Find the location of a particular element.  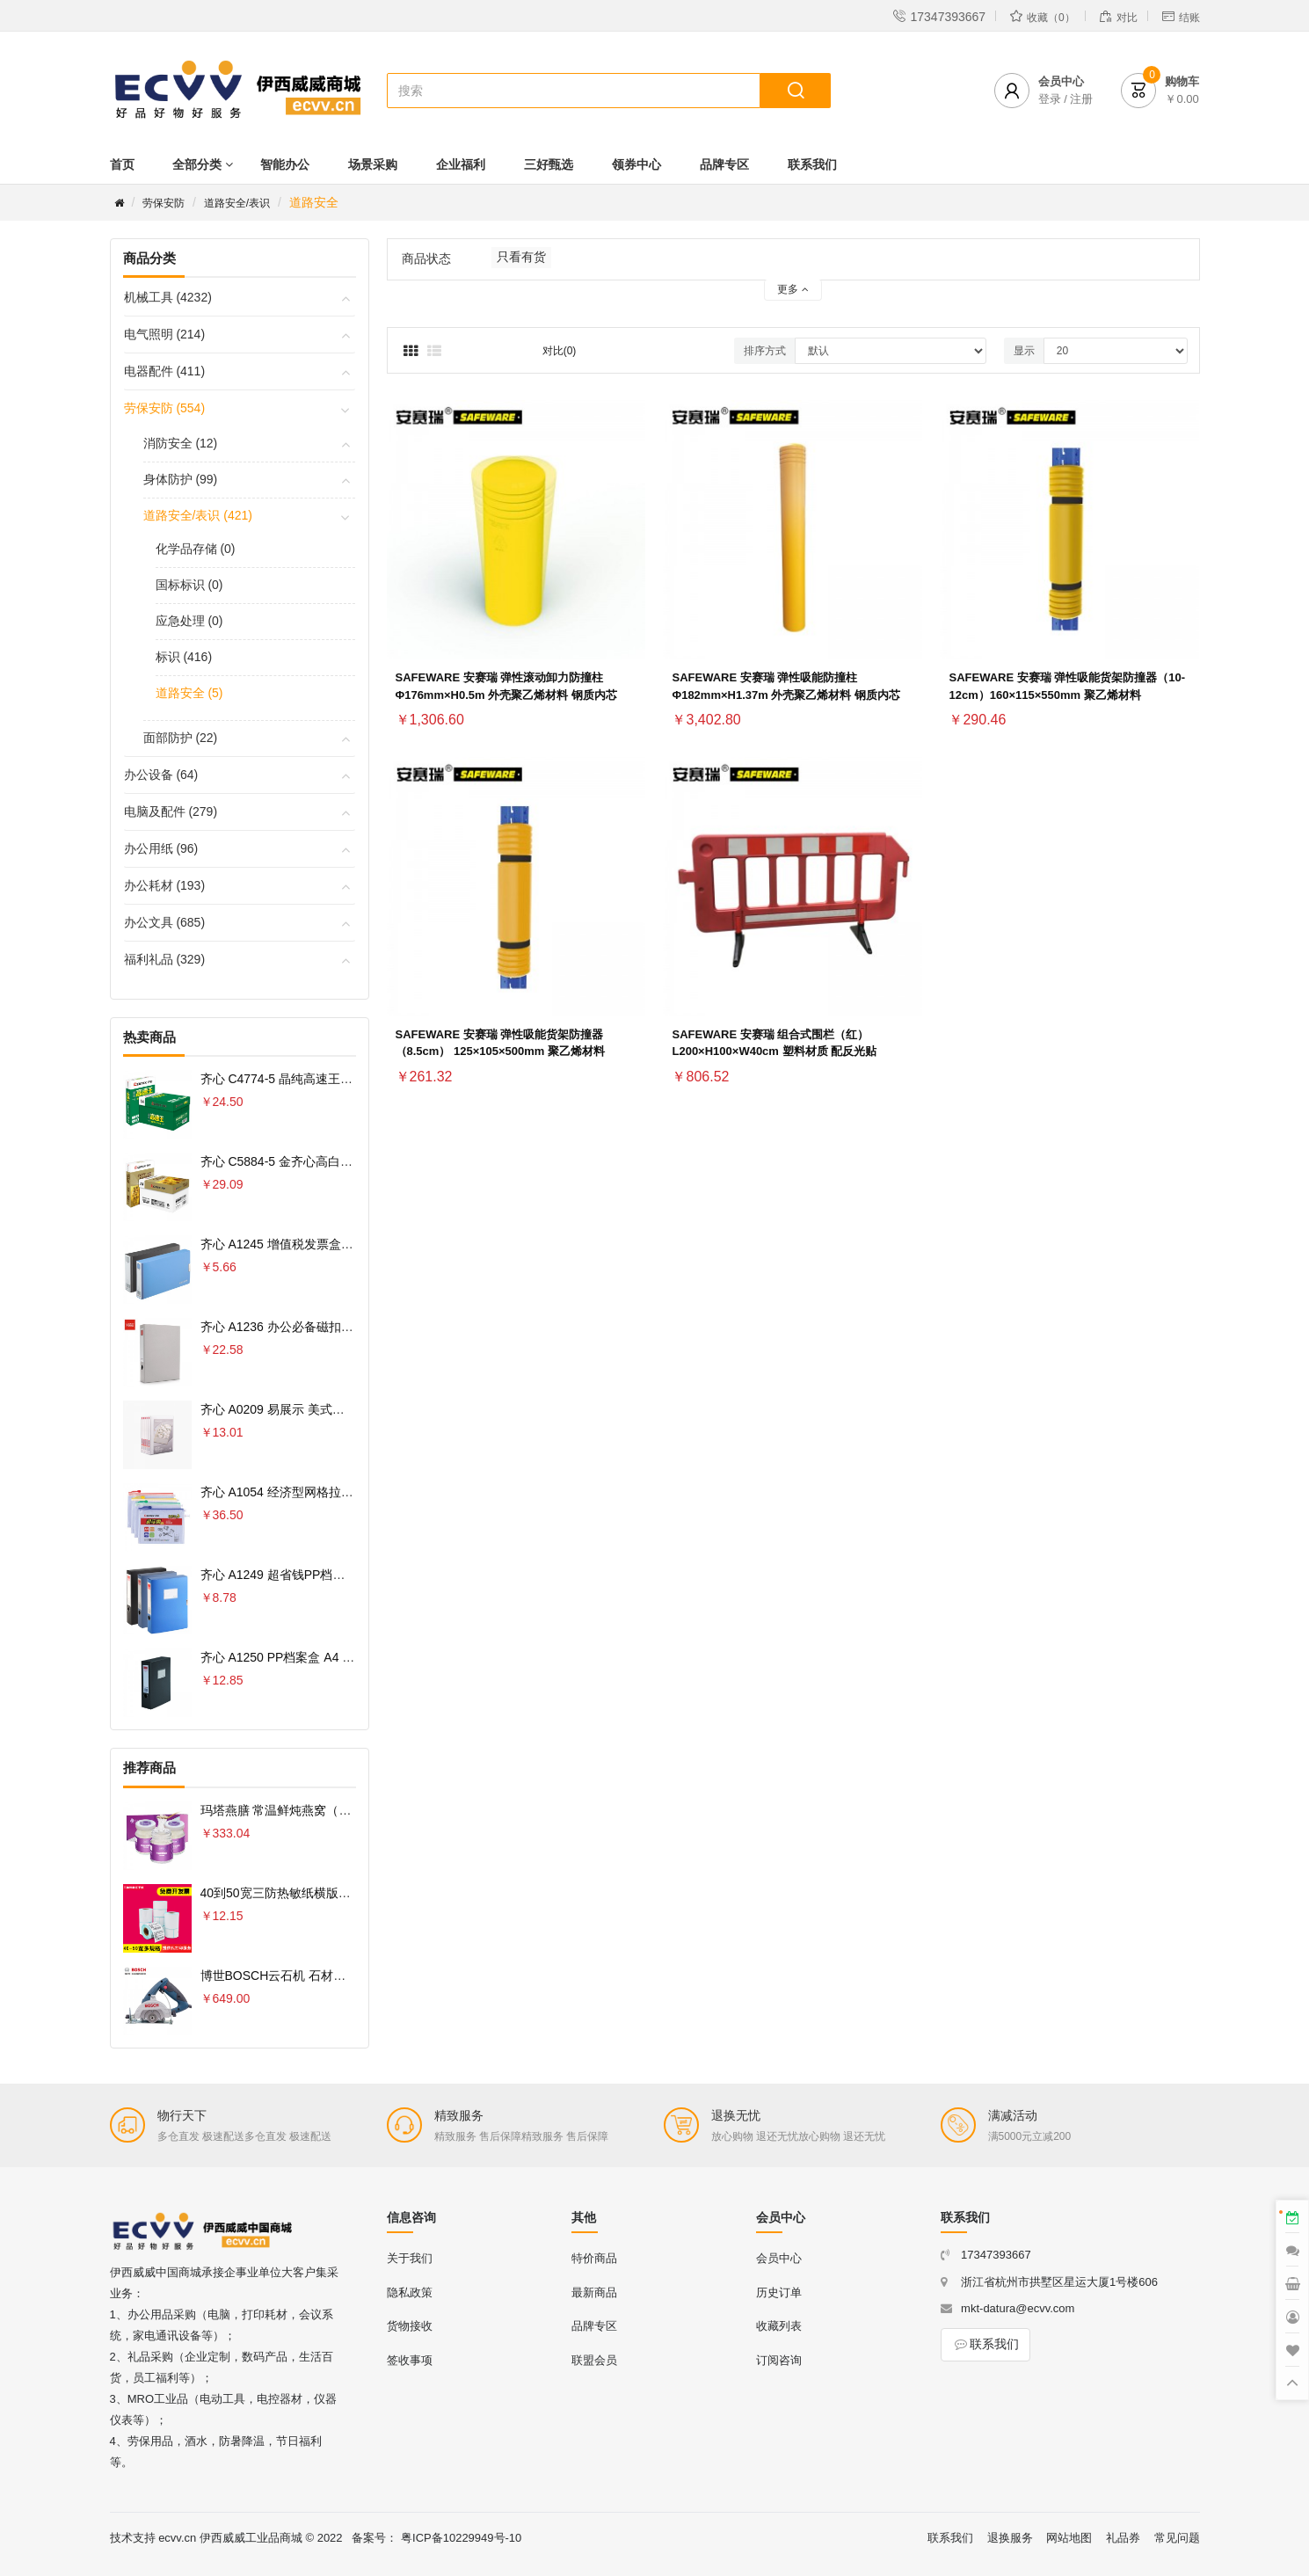

齐心 C4774-5 晶纯高速王复印纸70克 A4 5包 白 is located at coordinates (330, 1079).